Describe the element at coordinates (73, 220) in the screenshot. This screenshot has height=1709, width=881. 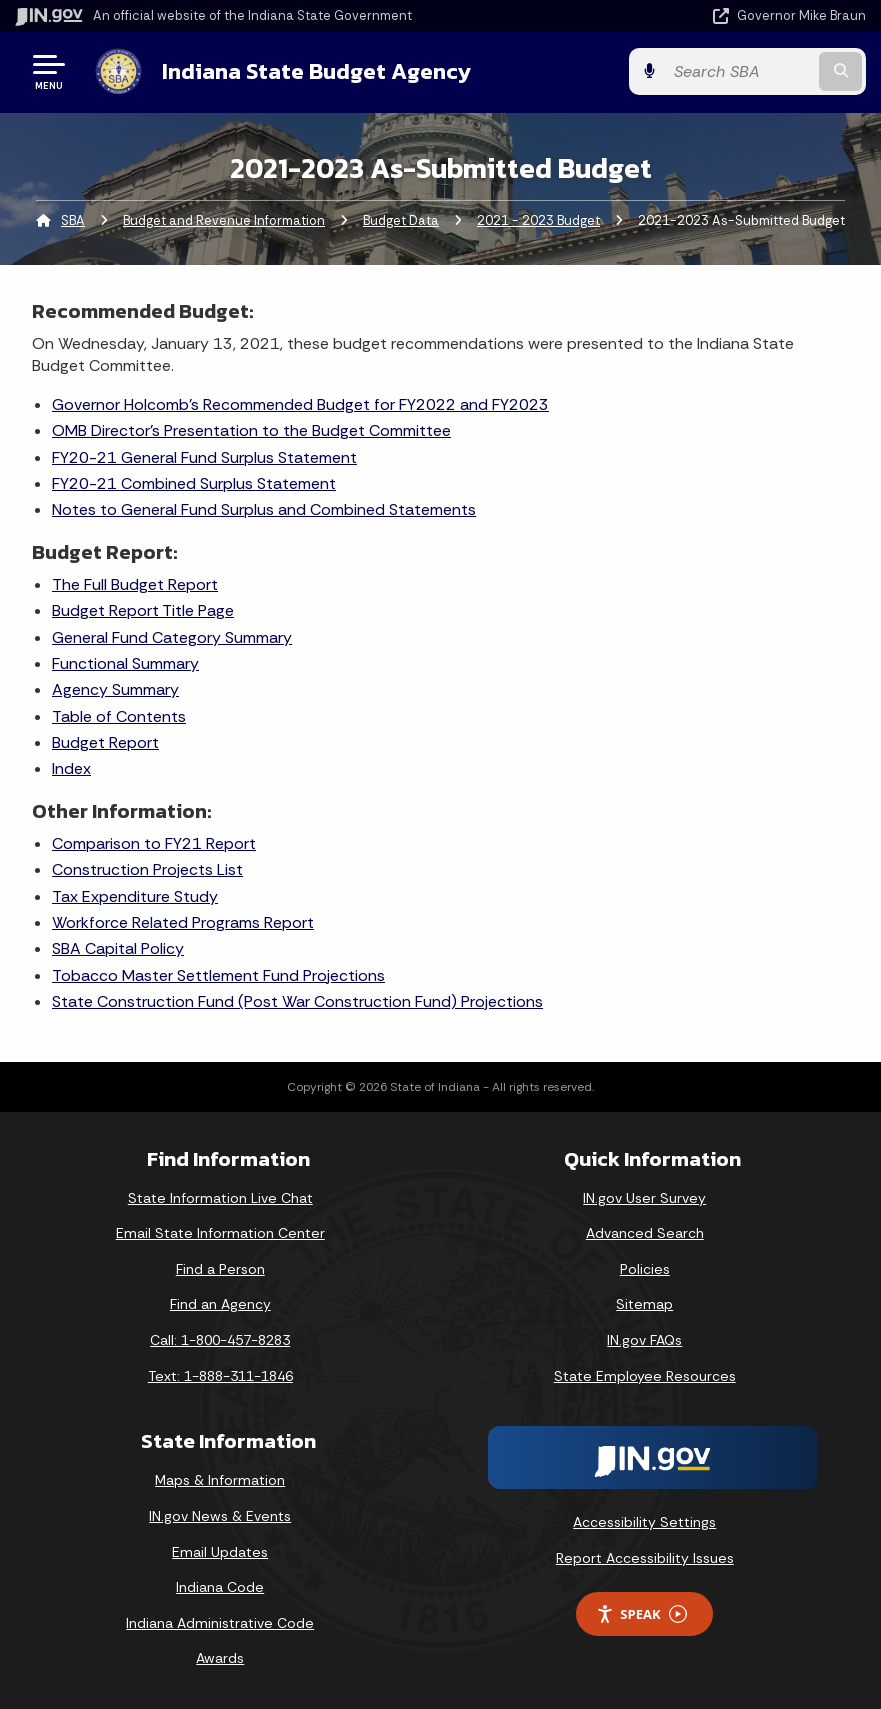
I see `SBA` at that location.